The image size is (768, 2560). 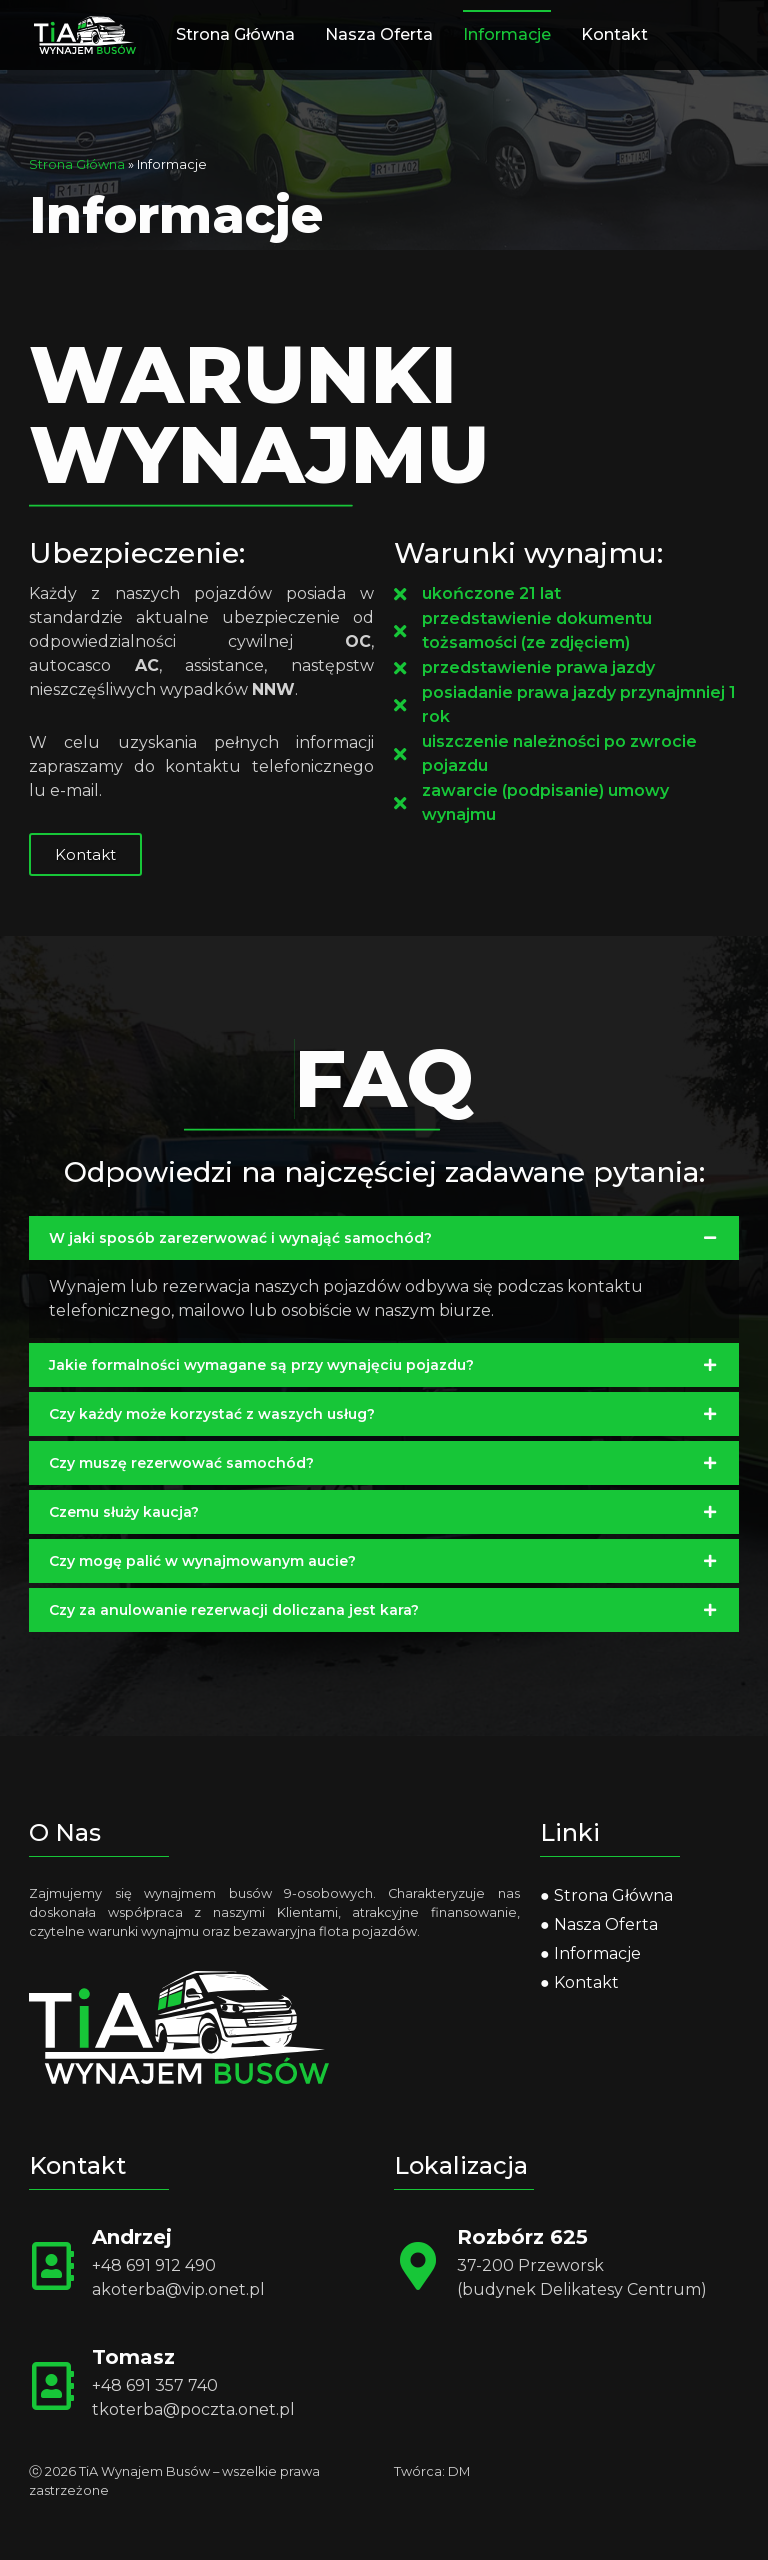 I want to click on Strona Główna, so click(x=235, y=34).